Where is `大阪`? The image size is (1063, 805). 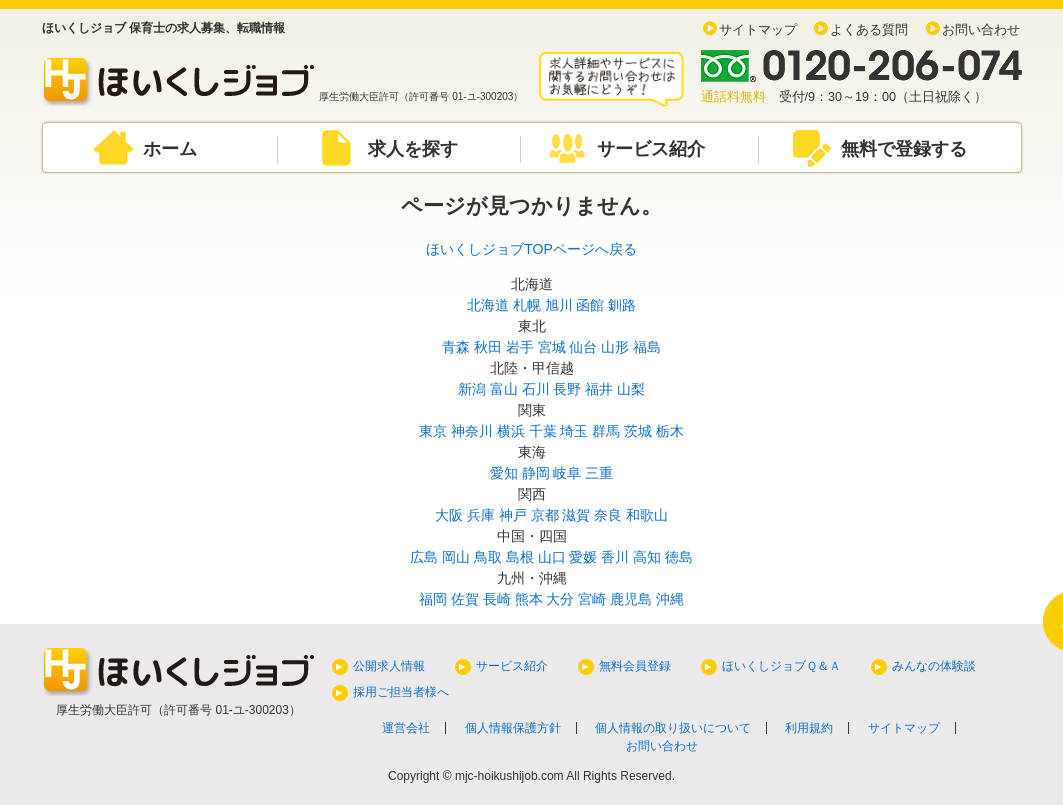 大阪 is located at coordinates (449, 515).